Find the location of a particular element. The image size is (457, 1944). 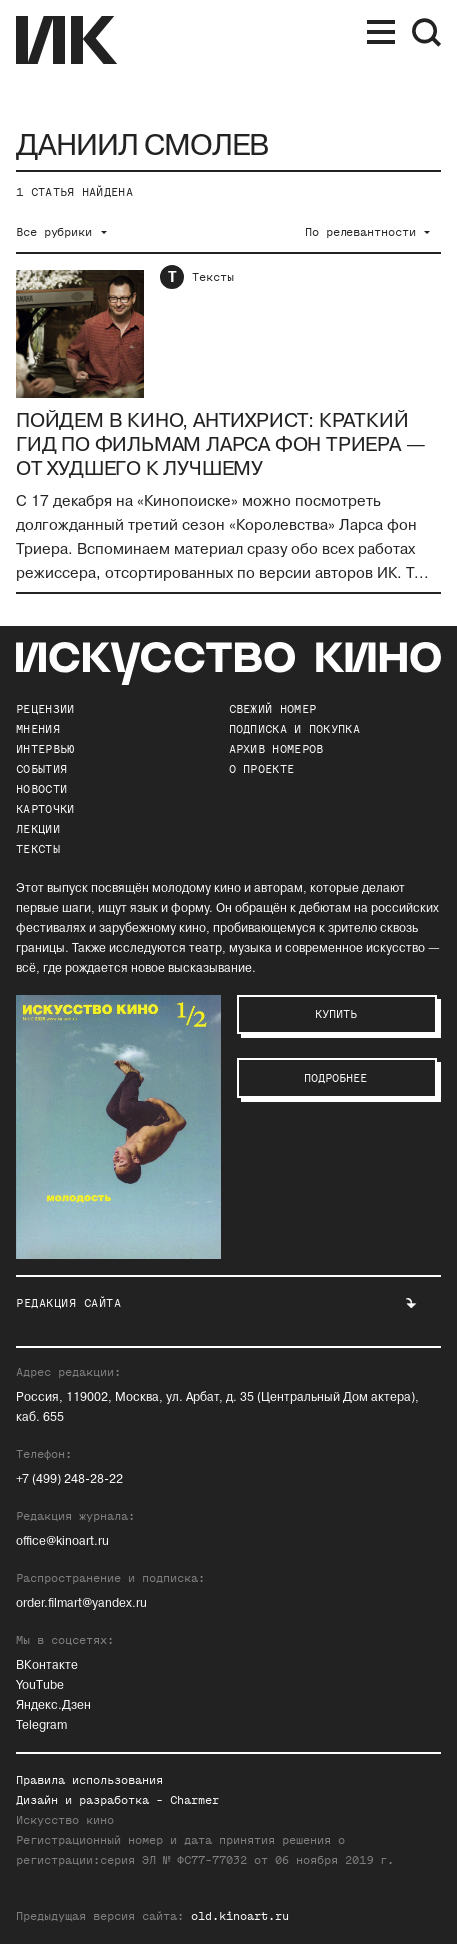

Мнения is located at coordinates (38, 729).